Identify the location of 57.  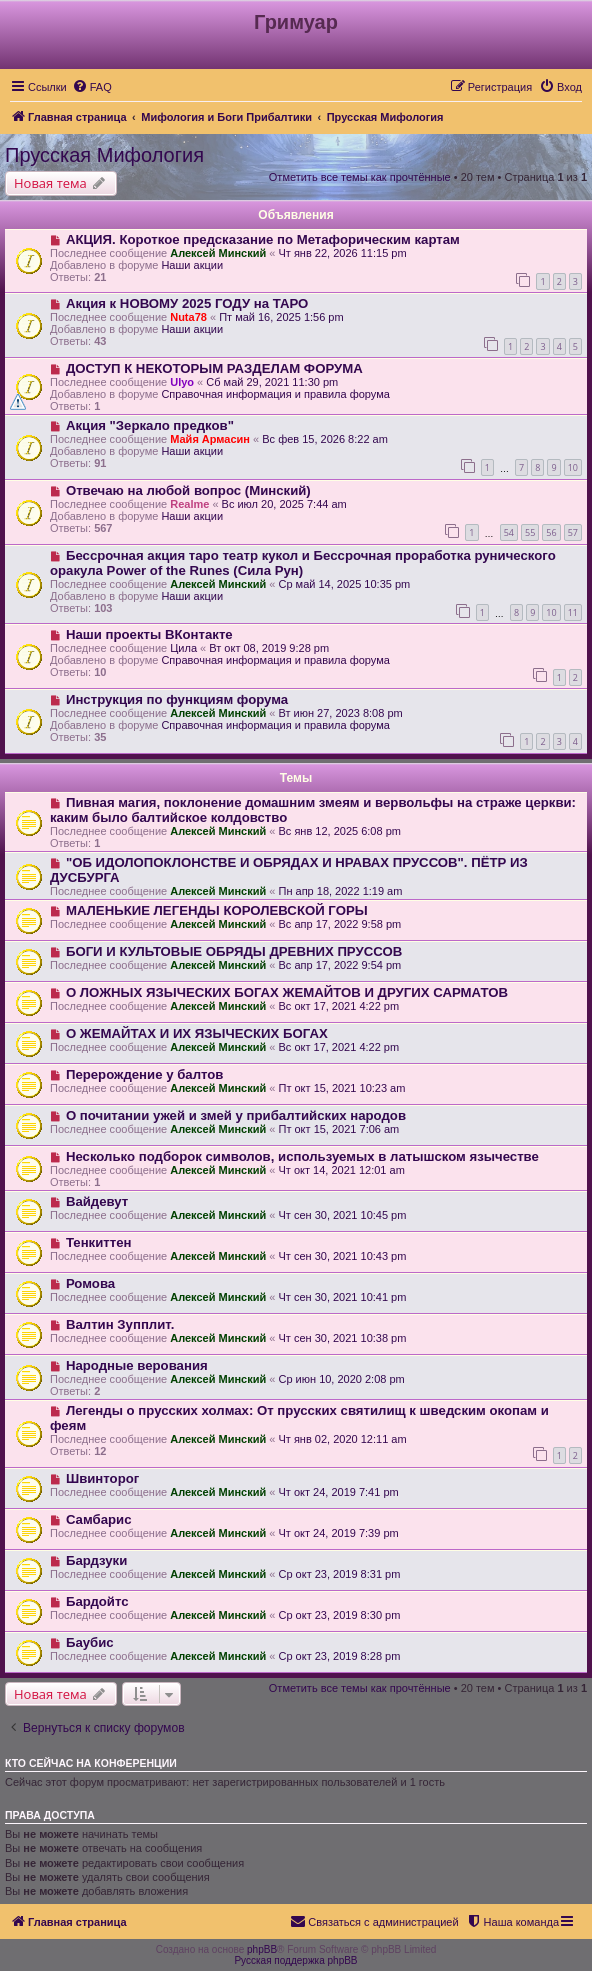
(573, 532).